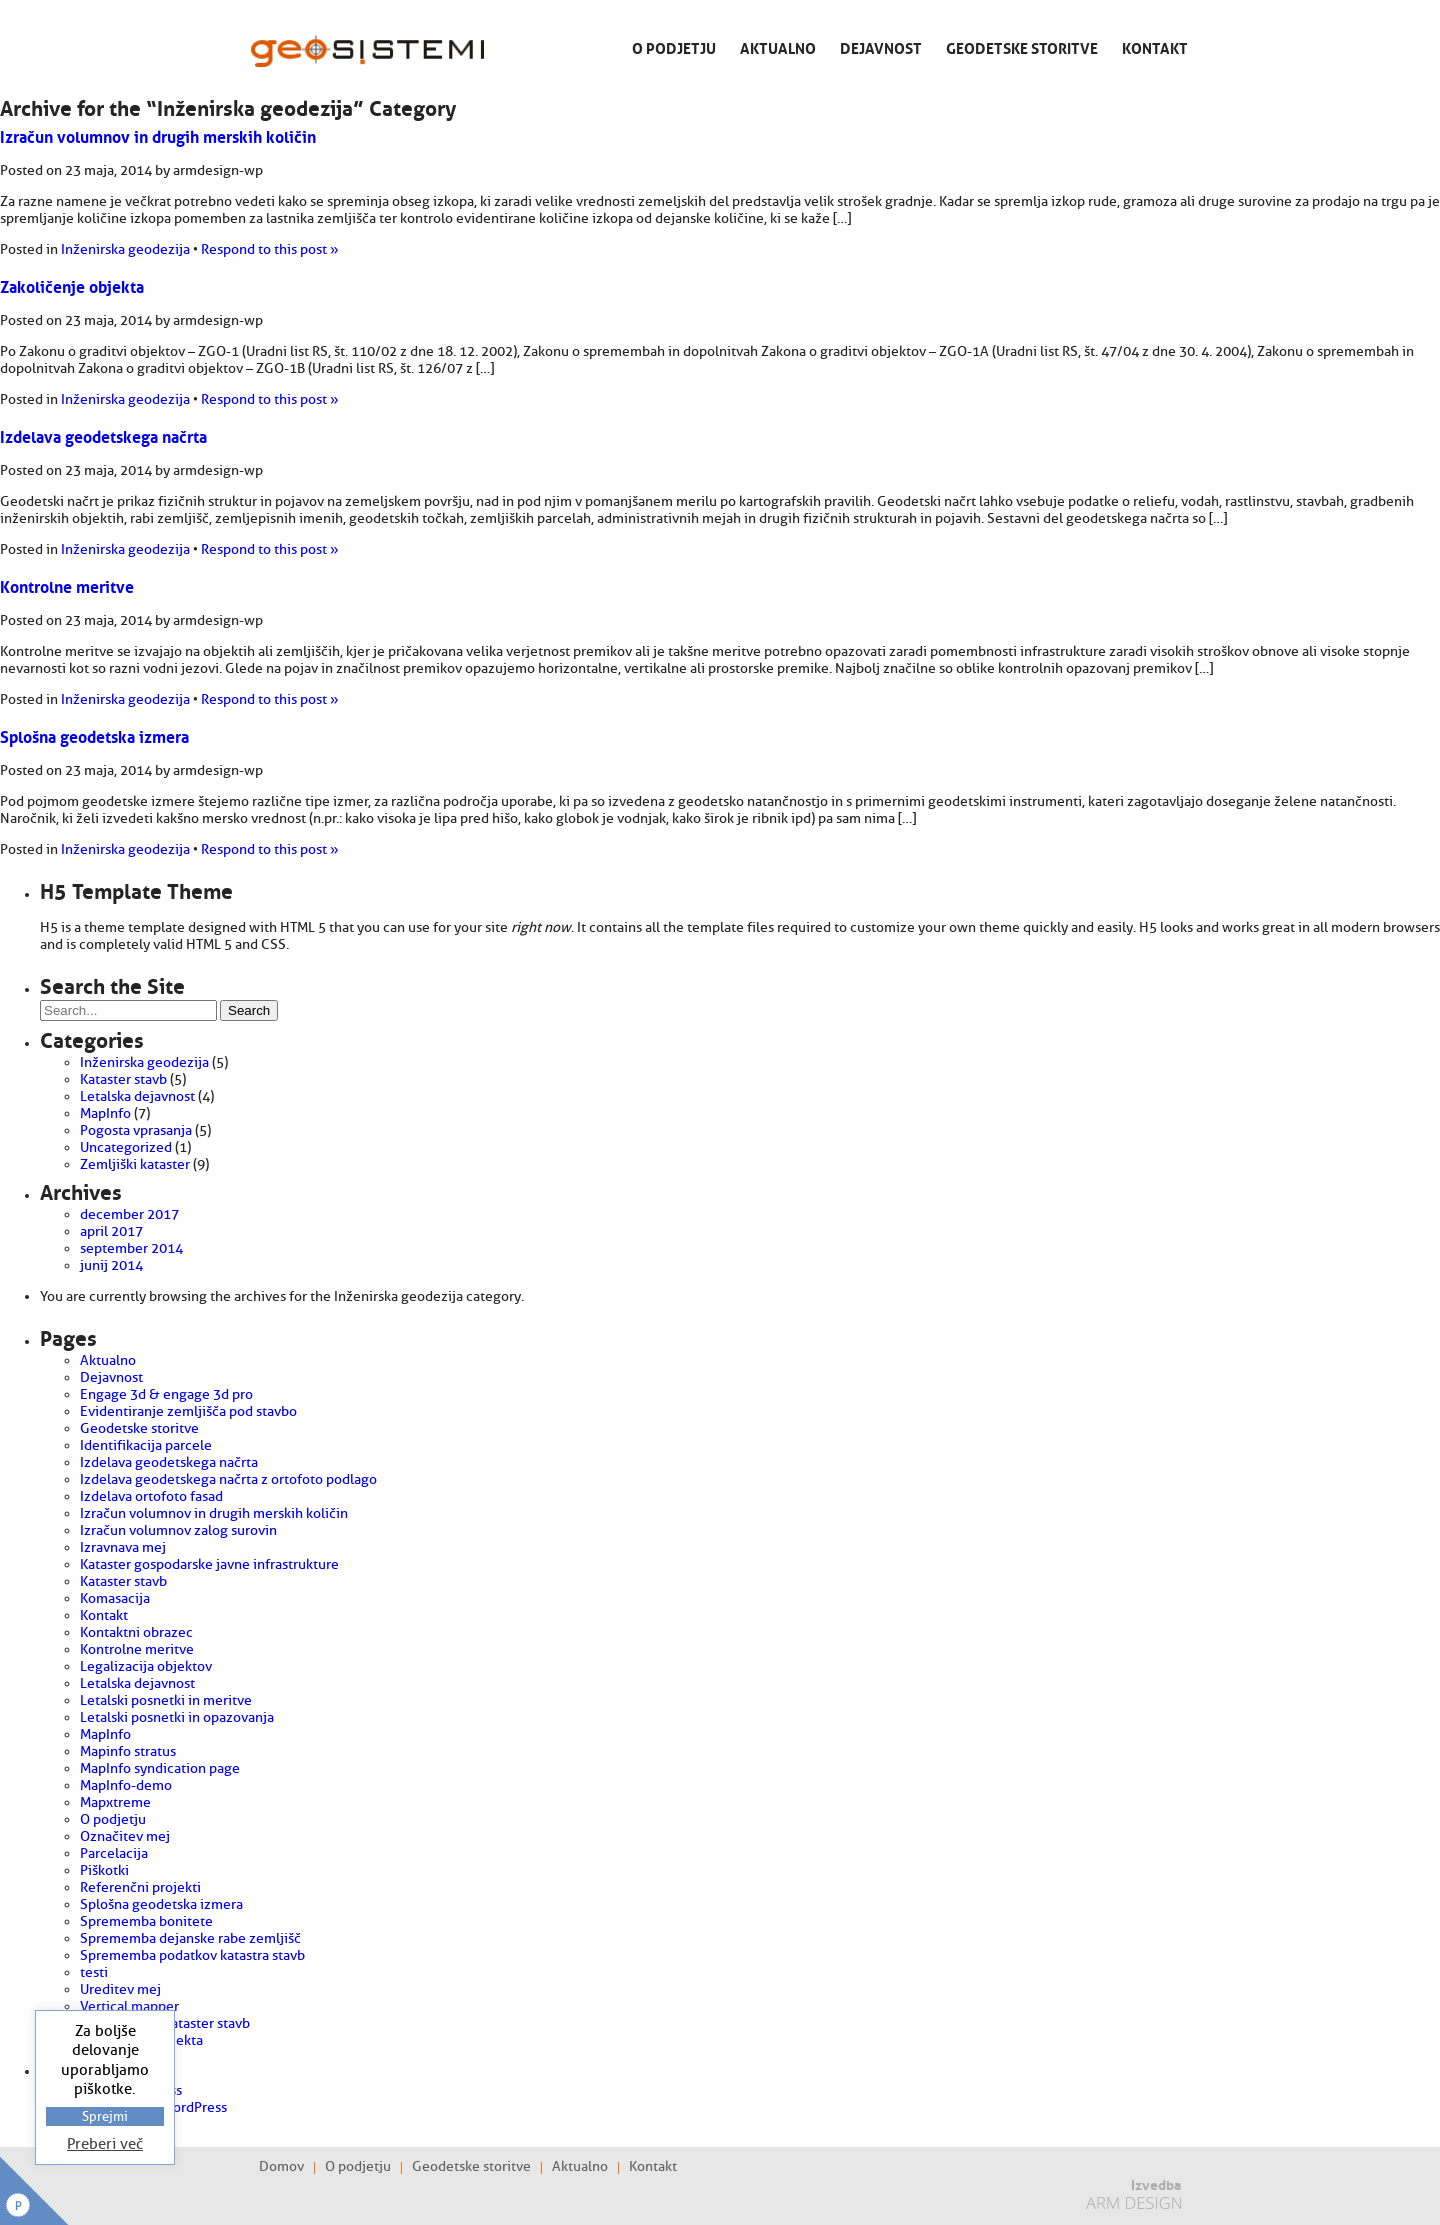 This screenshot has width=1440, height=2225. What do you see at coordinates (192, 1955) in the screenshot?
I see `Sprememba podatkov katastra stavb` at bounding box center [192, 1955].